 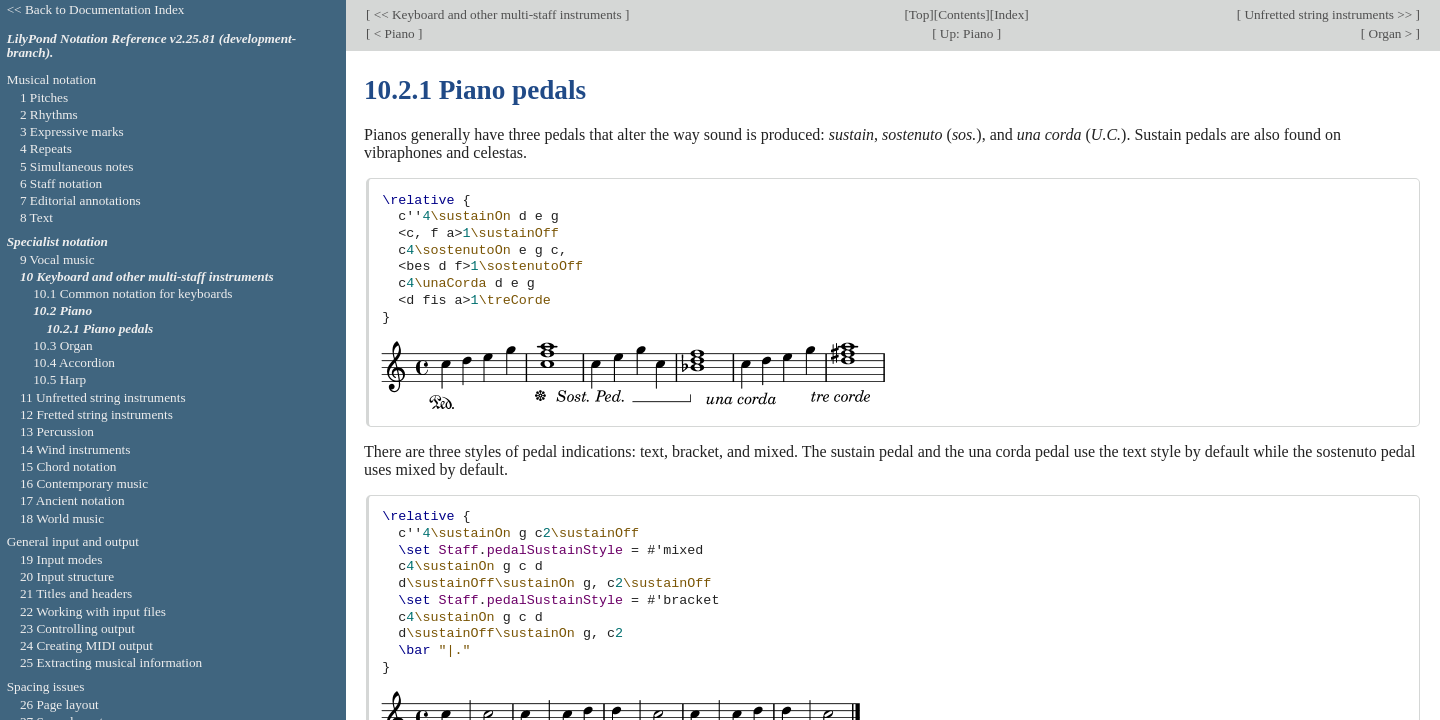 What do you see at coordinates (62, 310) in the screenshot?
I see `10.2 Piano` at bounding box center [62, 310].